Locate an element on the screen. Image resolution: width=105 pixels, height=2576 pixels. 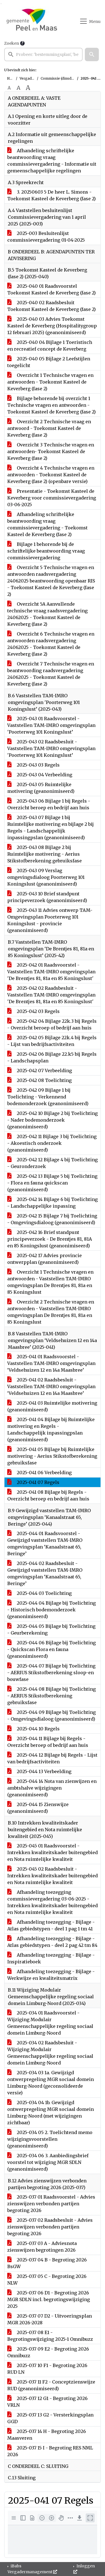
2025-041 01 Raadsvoorstel - Vaststellen TAM-IMRO omgevingsplan ‘Veldsehuizen 12 en 14a Maasbree’ is located at coordinates (51, 1363).